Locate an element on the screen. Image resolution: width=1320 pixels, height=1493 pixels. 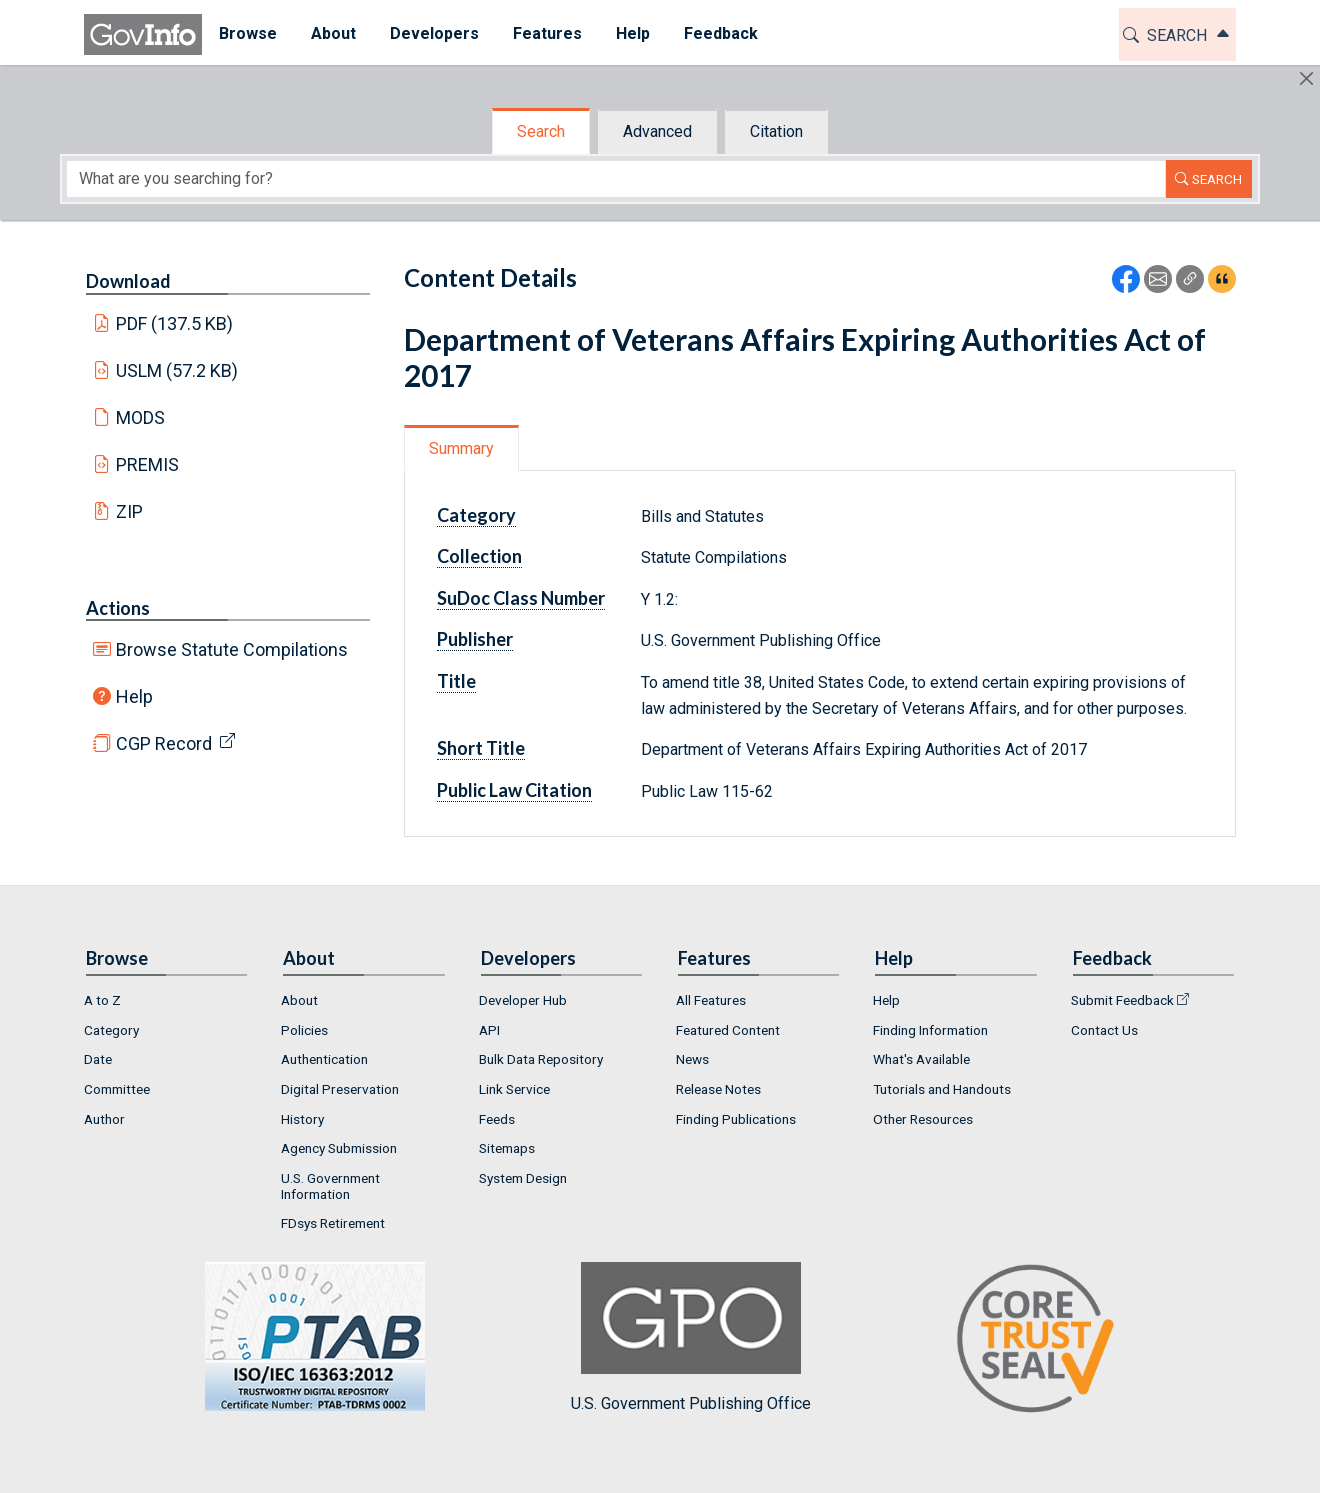
Browse [button] is located at coordinates (248, 33).